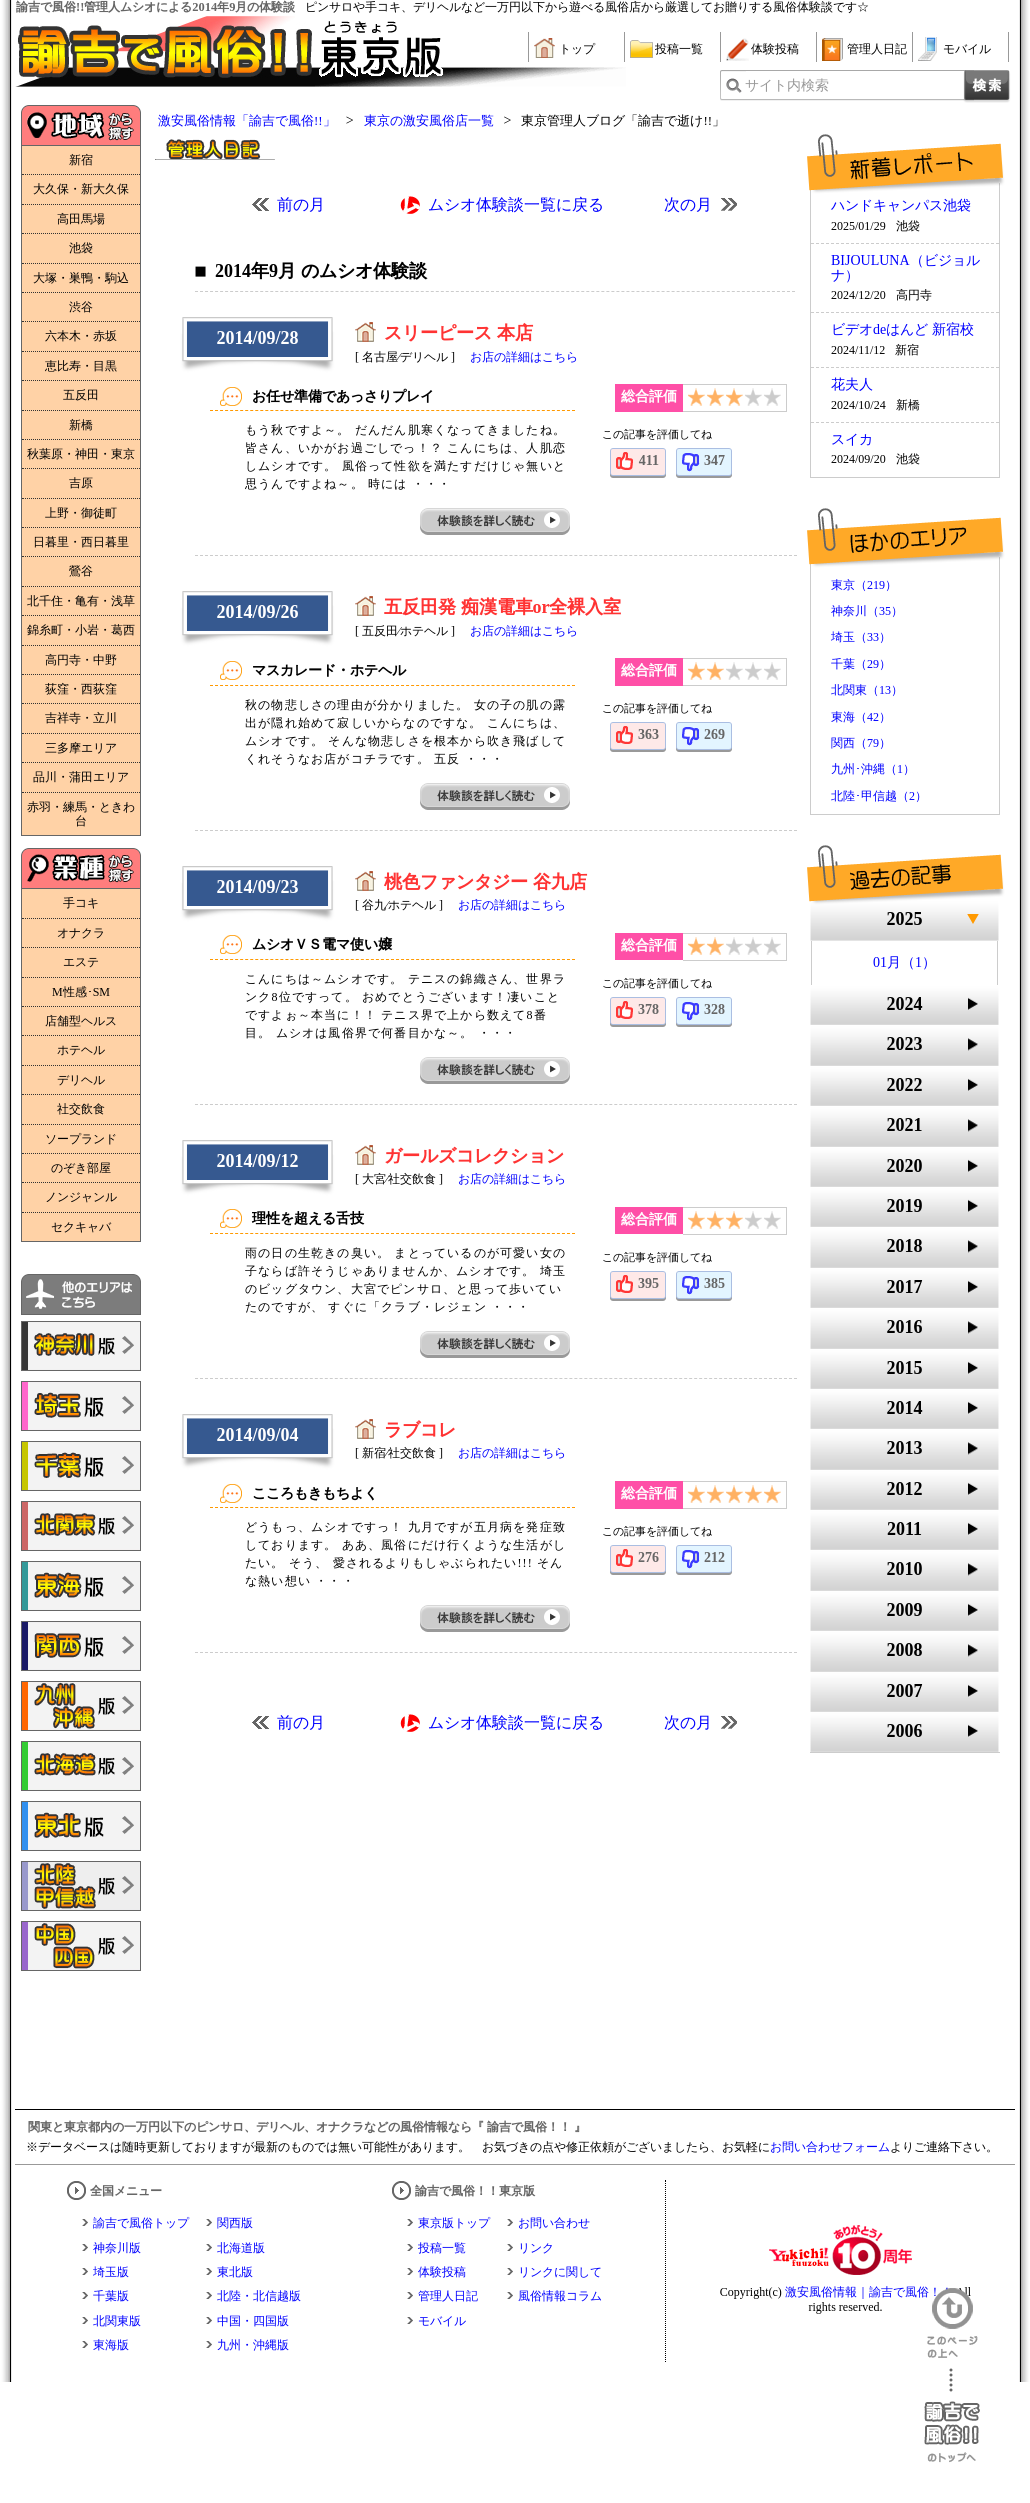 The width and height of the screenshot is (1030, 2503). What do you see at coordinates (81, 1168) in the screenshot?
I see `のぞき部屋` at bounding box center [81, 1168].